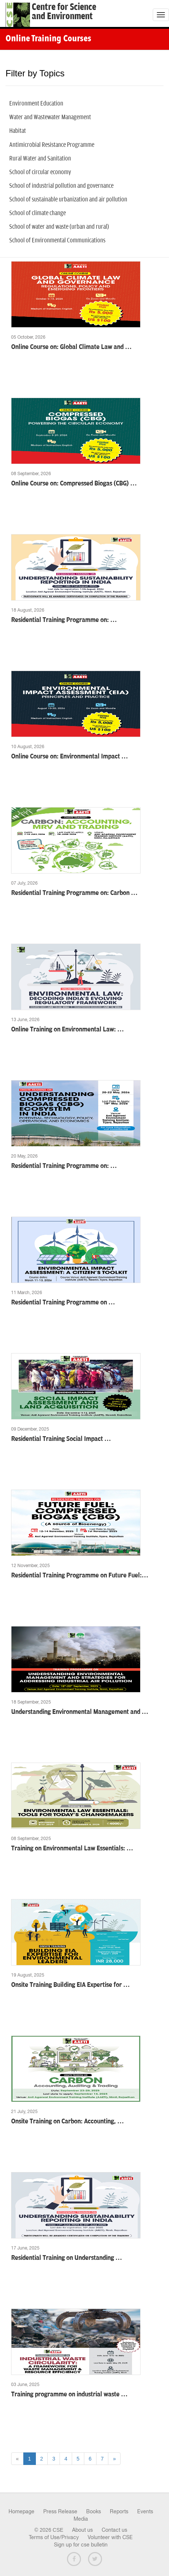 The image size is (169, 2576). What do you see at coordinates (70, 1985) in the screenshot?
I see `Onsite Training Building EIA Expertise for …` at bounding box center [70, 1985].